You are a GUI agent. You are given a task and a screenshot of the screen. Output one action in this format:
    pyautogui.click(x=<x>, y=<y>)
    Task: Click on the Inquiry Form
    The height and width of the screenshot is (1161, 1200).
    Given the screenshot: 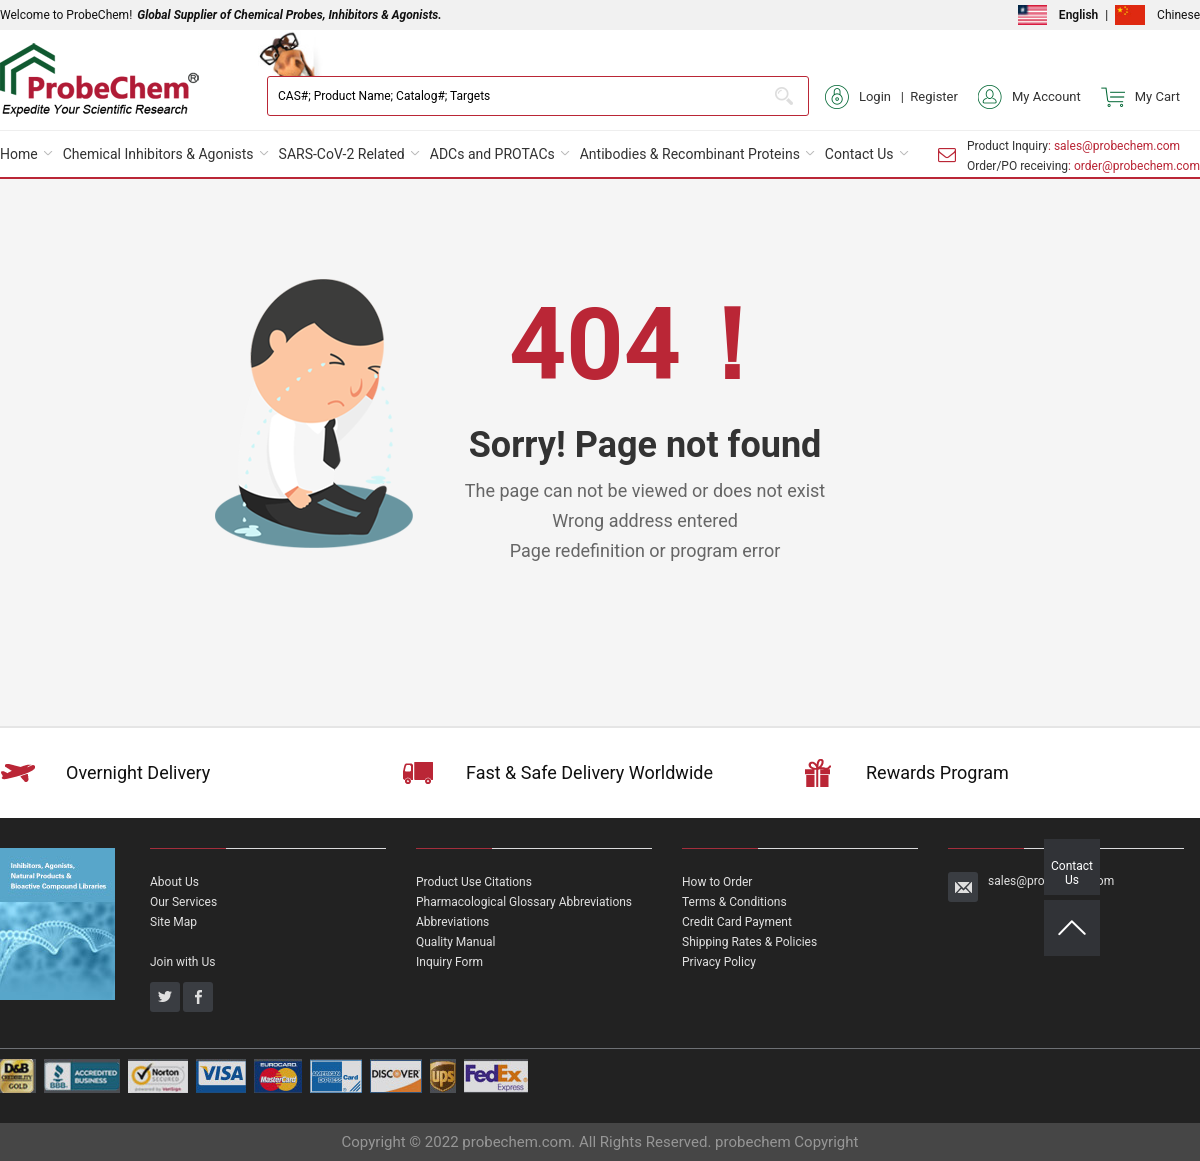 What is the action you would take?
    pyautogui.click(x=449, y=962)
    